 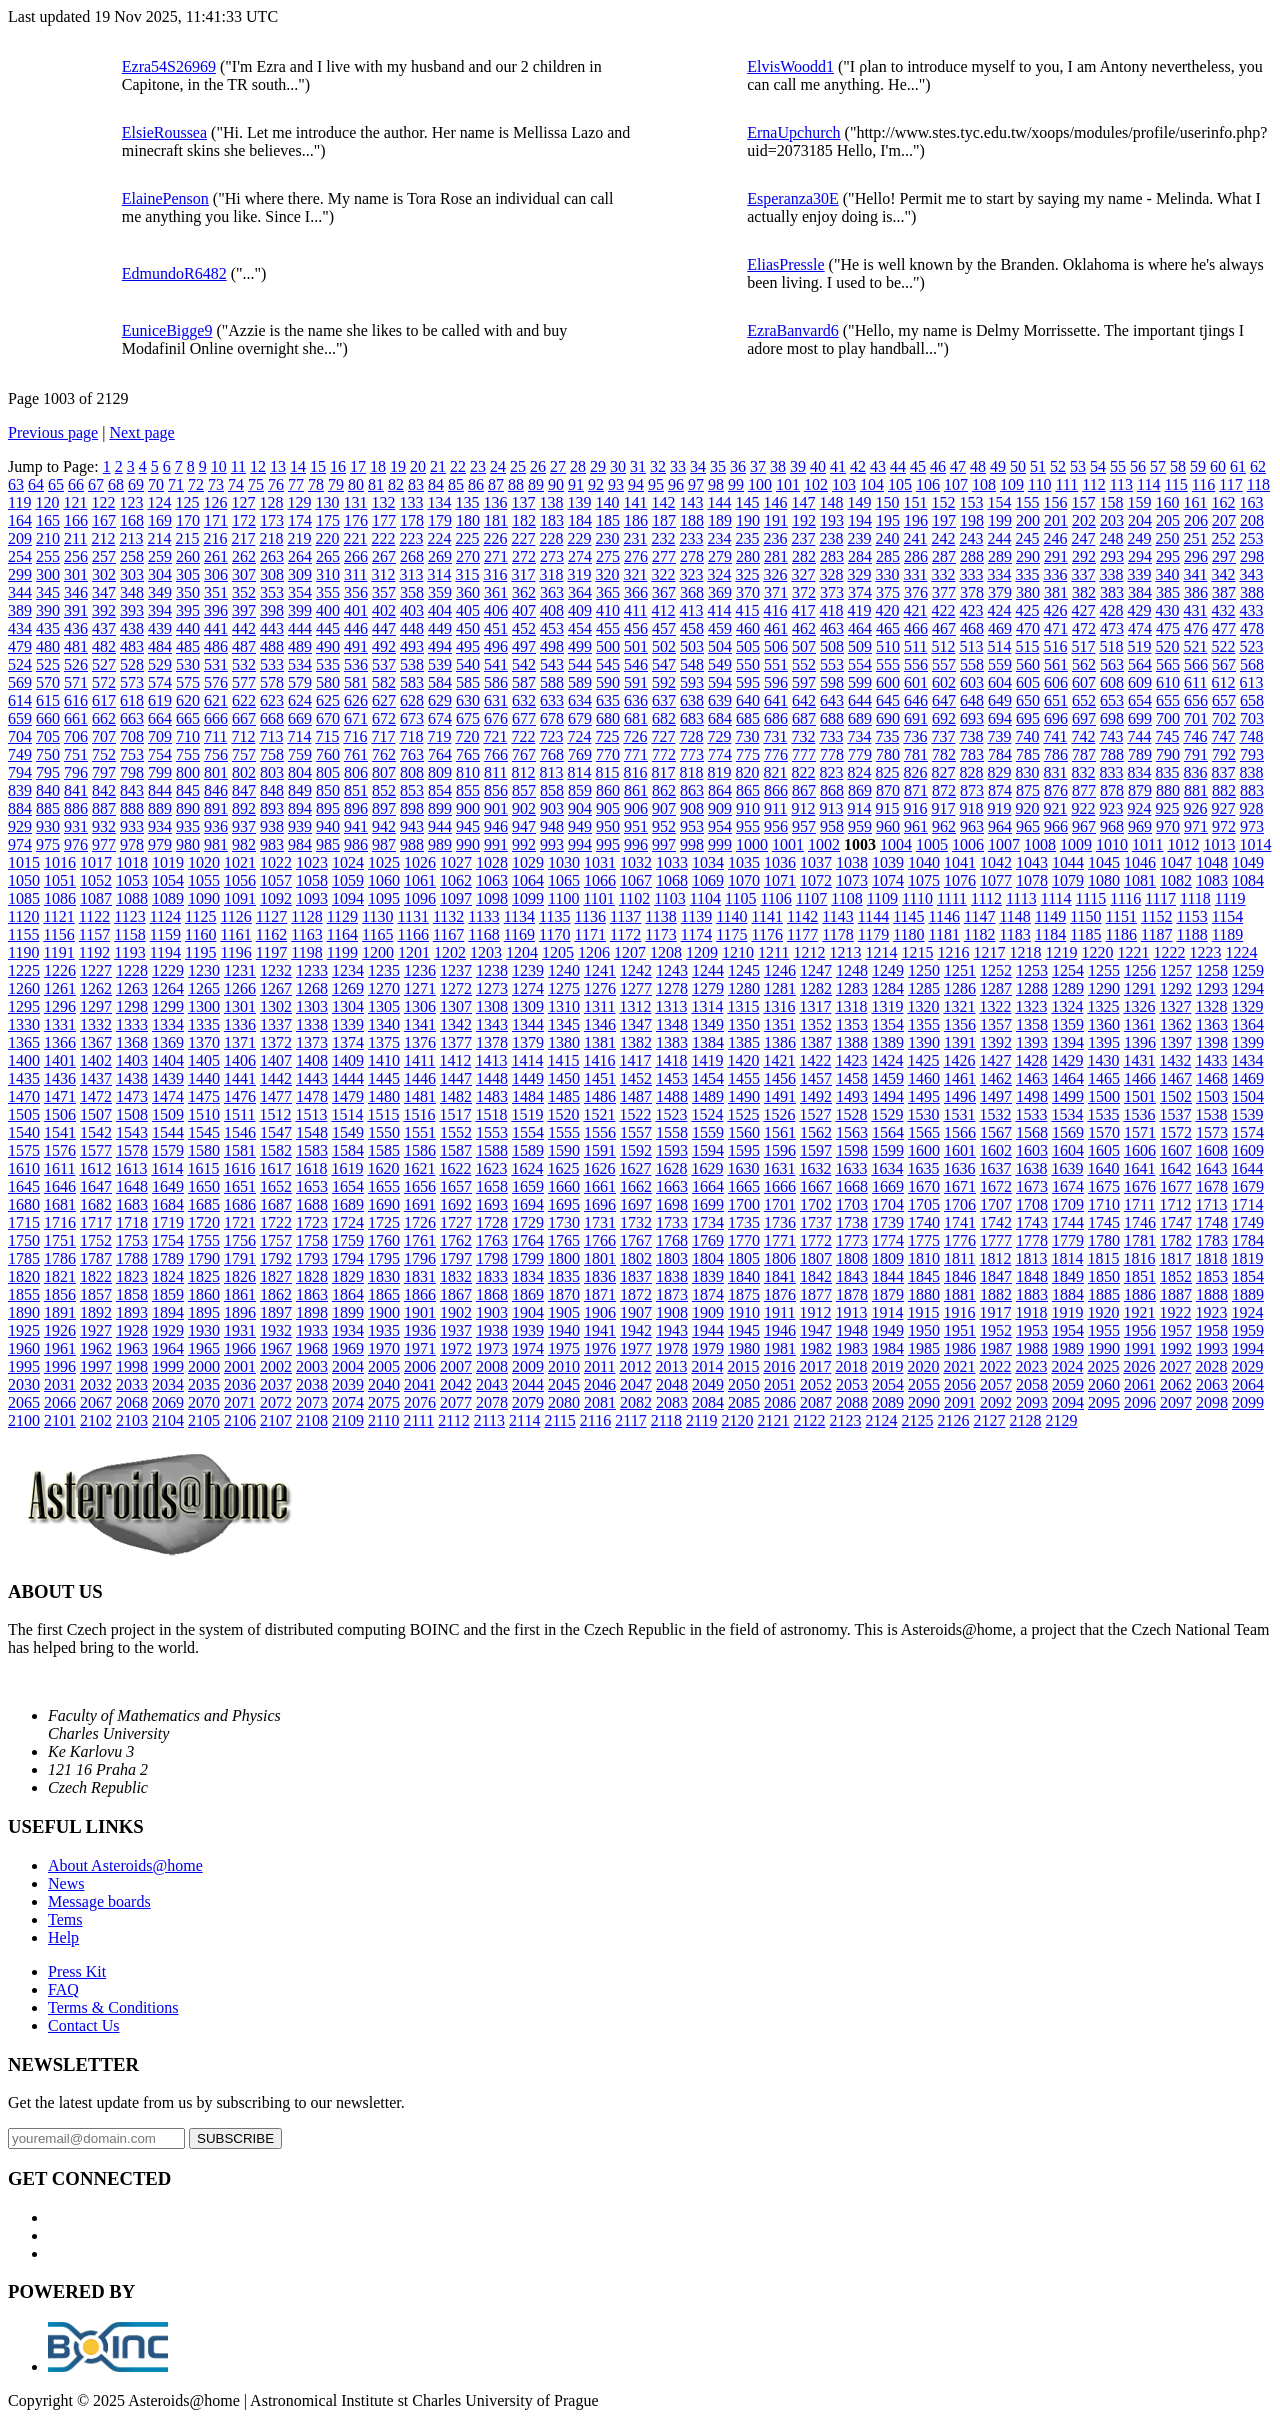 What do you see at coordinates (708, 880) in the screenshot?
I see `1069` at bounding box center [708, 880].